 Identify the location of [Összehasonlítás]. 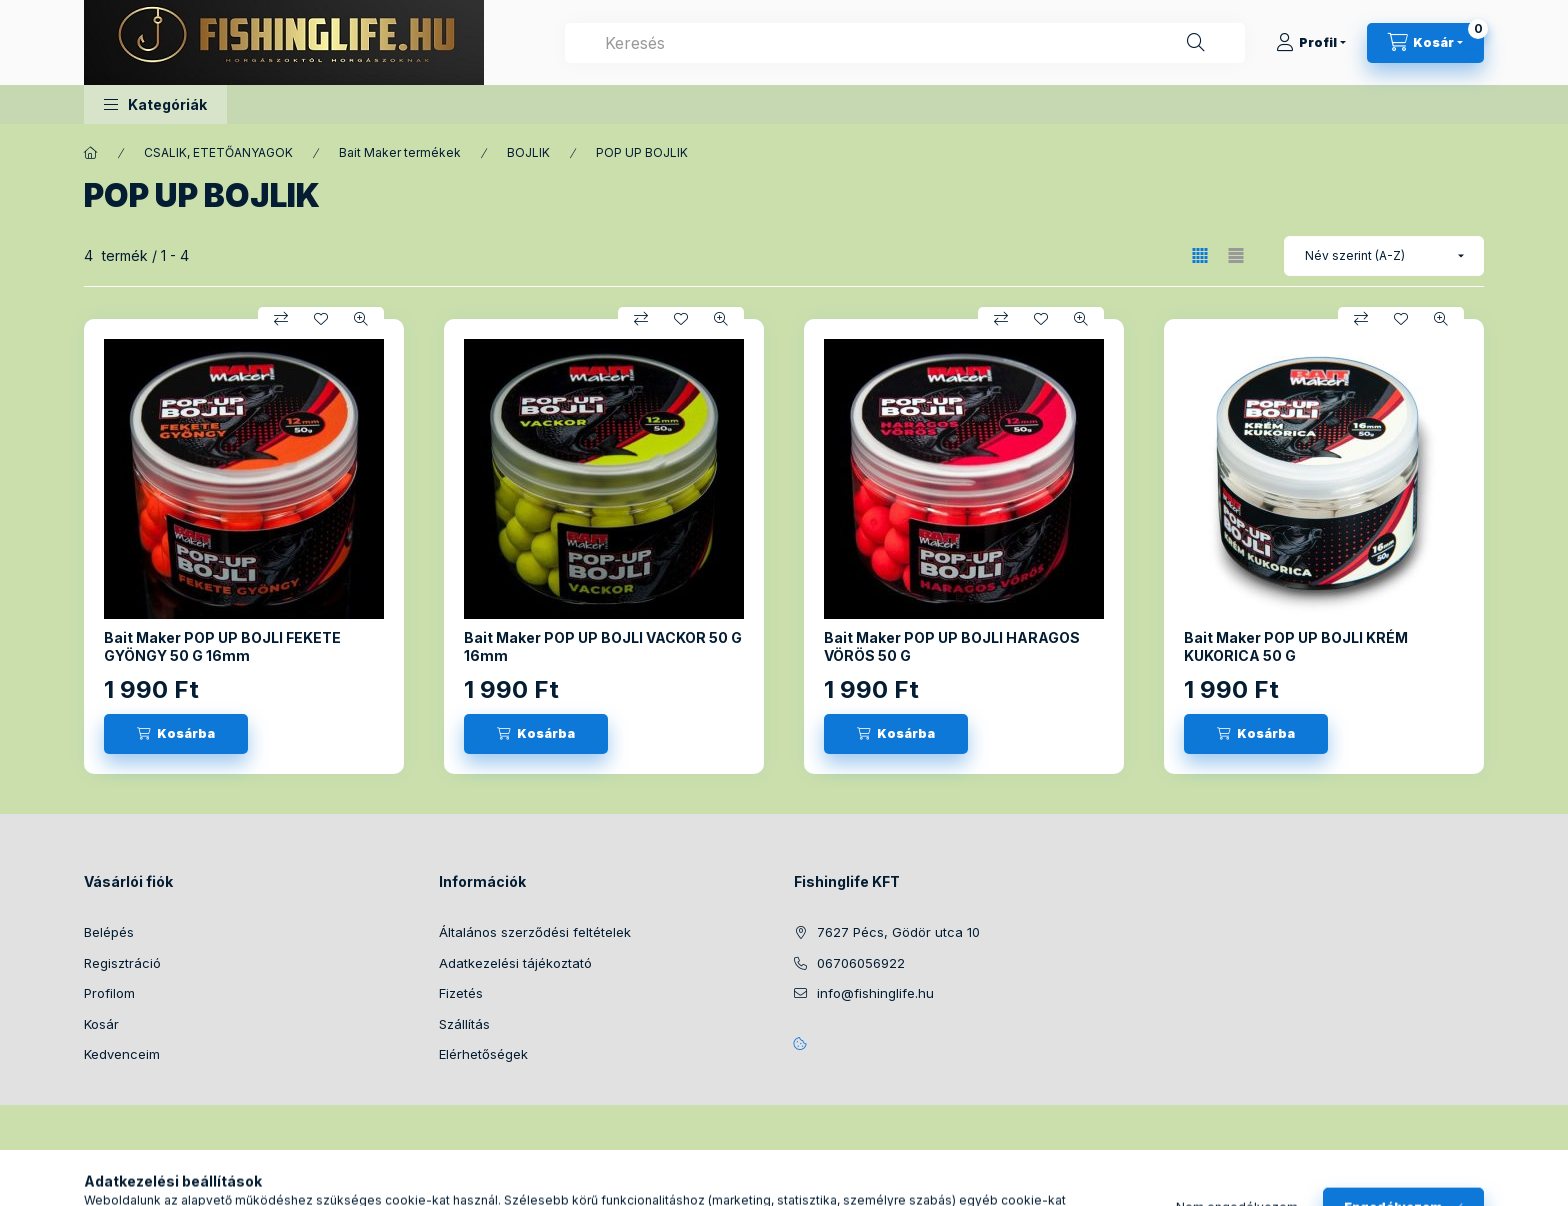
(281, 319).